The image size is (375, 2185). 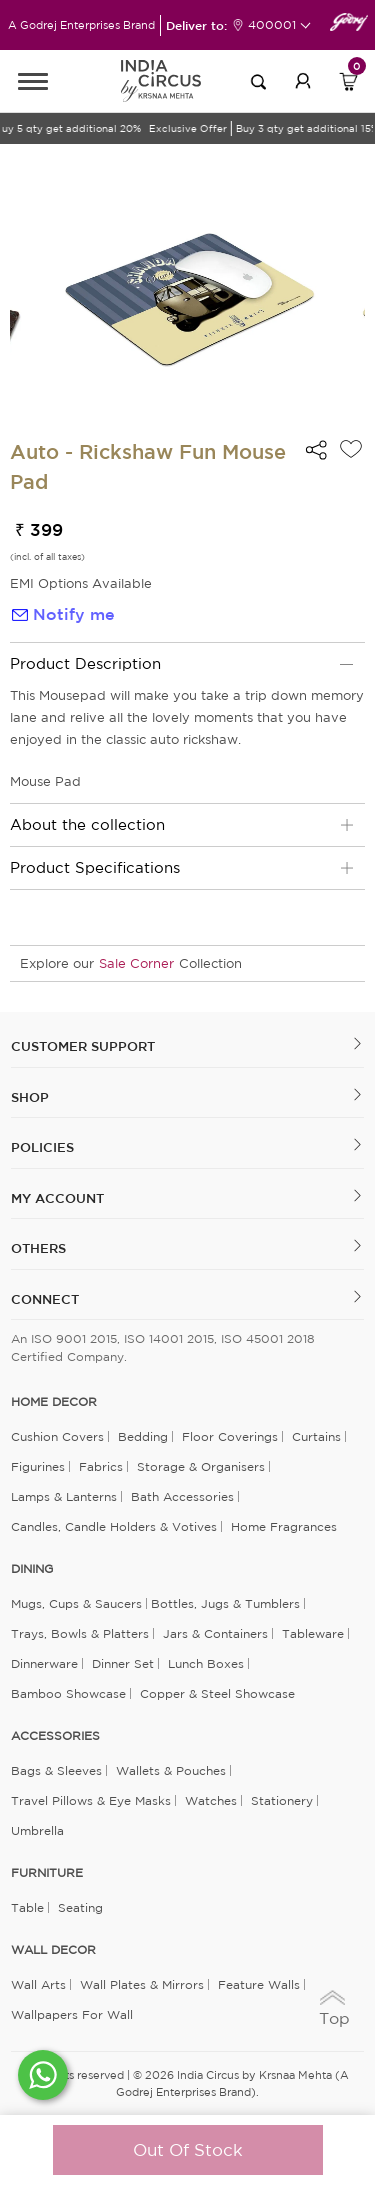 What do you see at coordinates (91, 1800) in the screenshot?
I see `Travel Pillows & Eye Masks` at bounding box center [91, 1800].